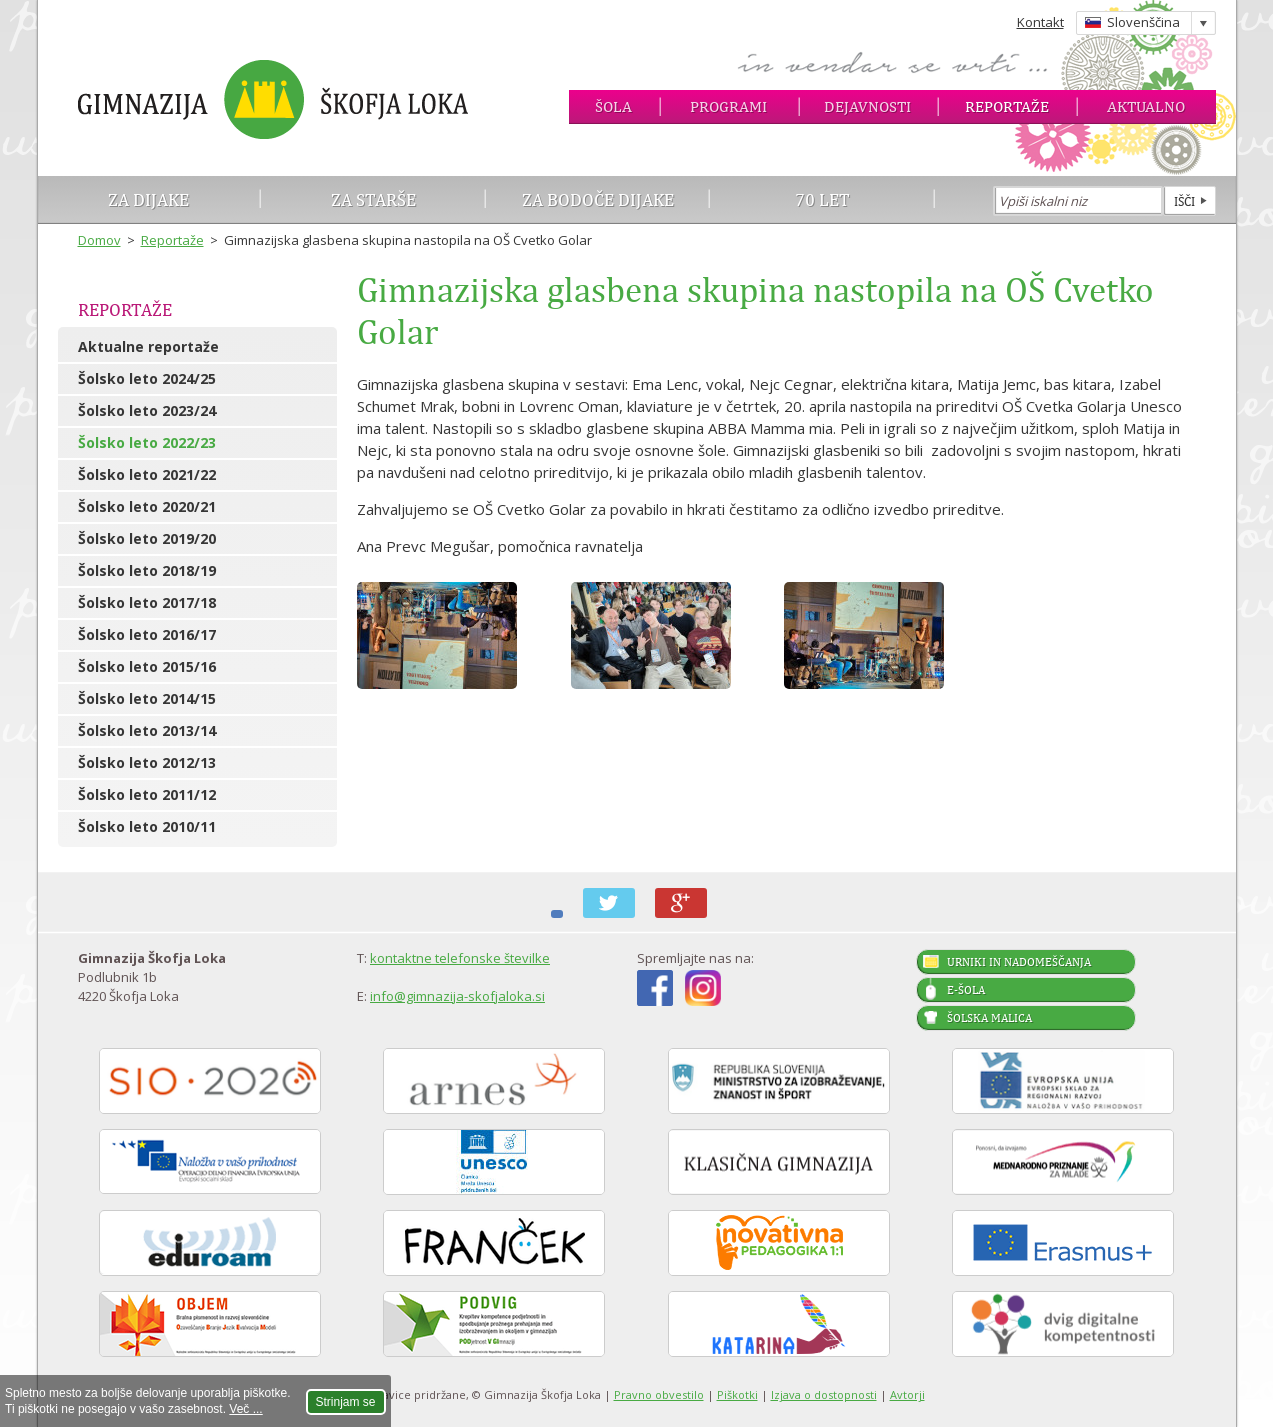 The height and width of the screenshot is (1427, 1273). Describe the element at coordinates (147, 506) in the screenshot. I see `Šolsko leto 2020/21` at that location.